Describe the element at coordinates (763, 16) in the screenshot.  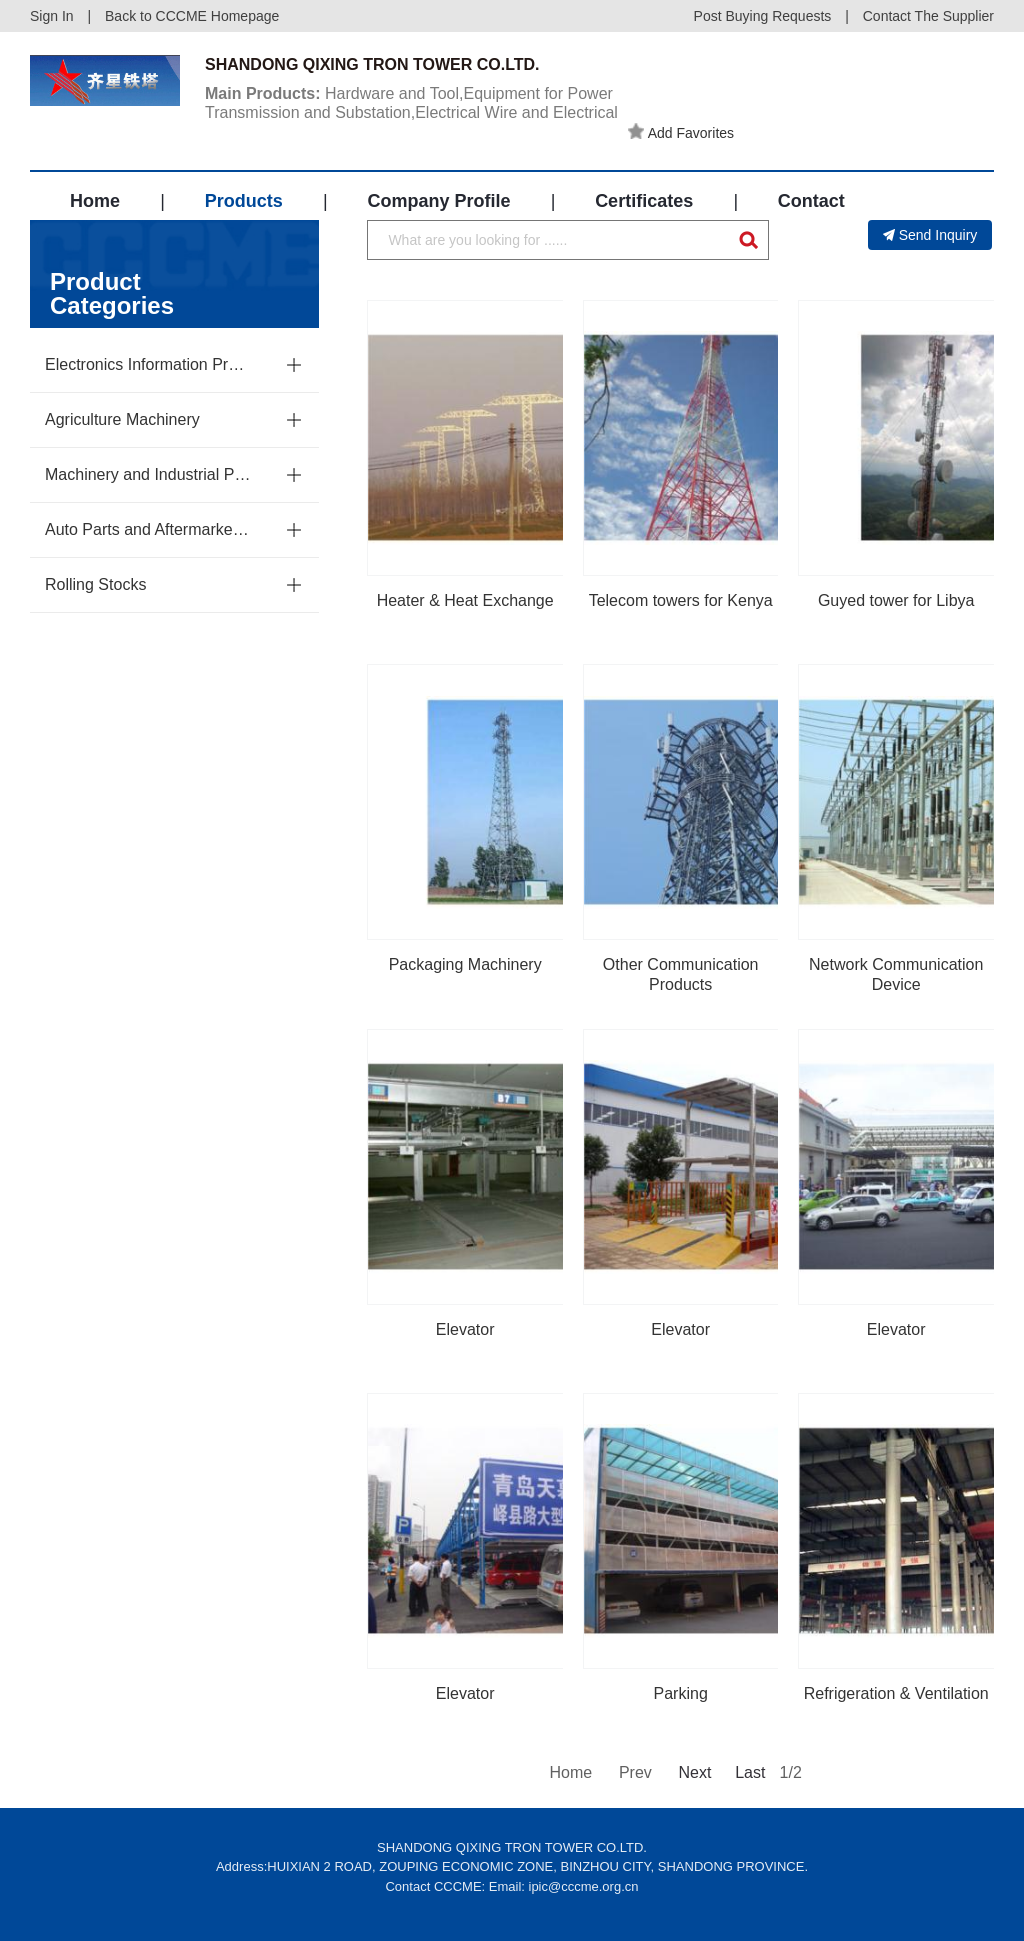
I see `Post Buying Requests` at that location.